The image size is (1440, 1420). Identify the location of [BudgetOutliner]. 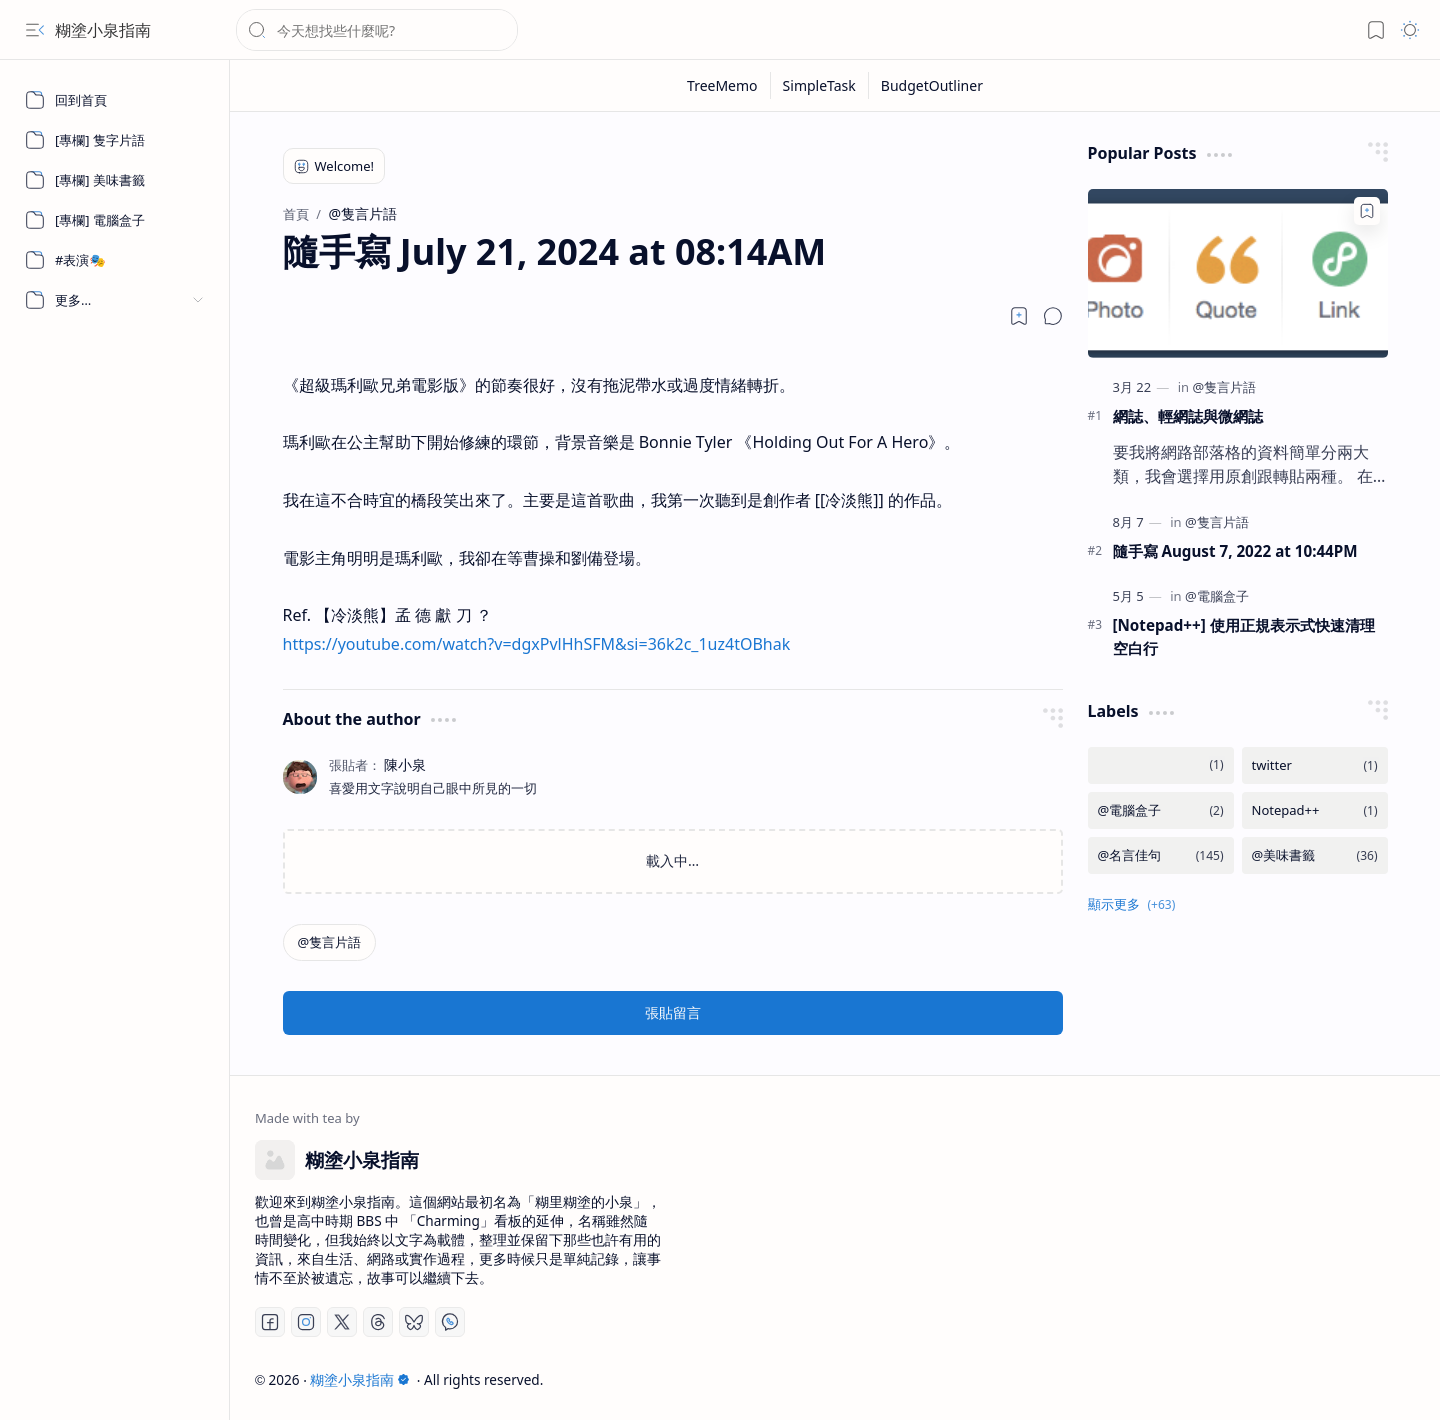
(932, 85).